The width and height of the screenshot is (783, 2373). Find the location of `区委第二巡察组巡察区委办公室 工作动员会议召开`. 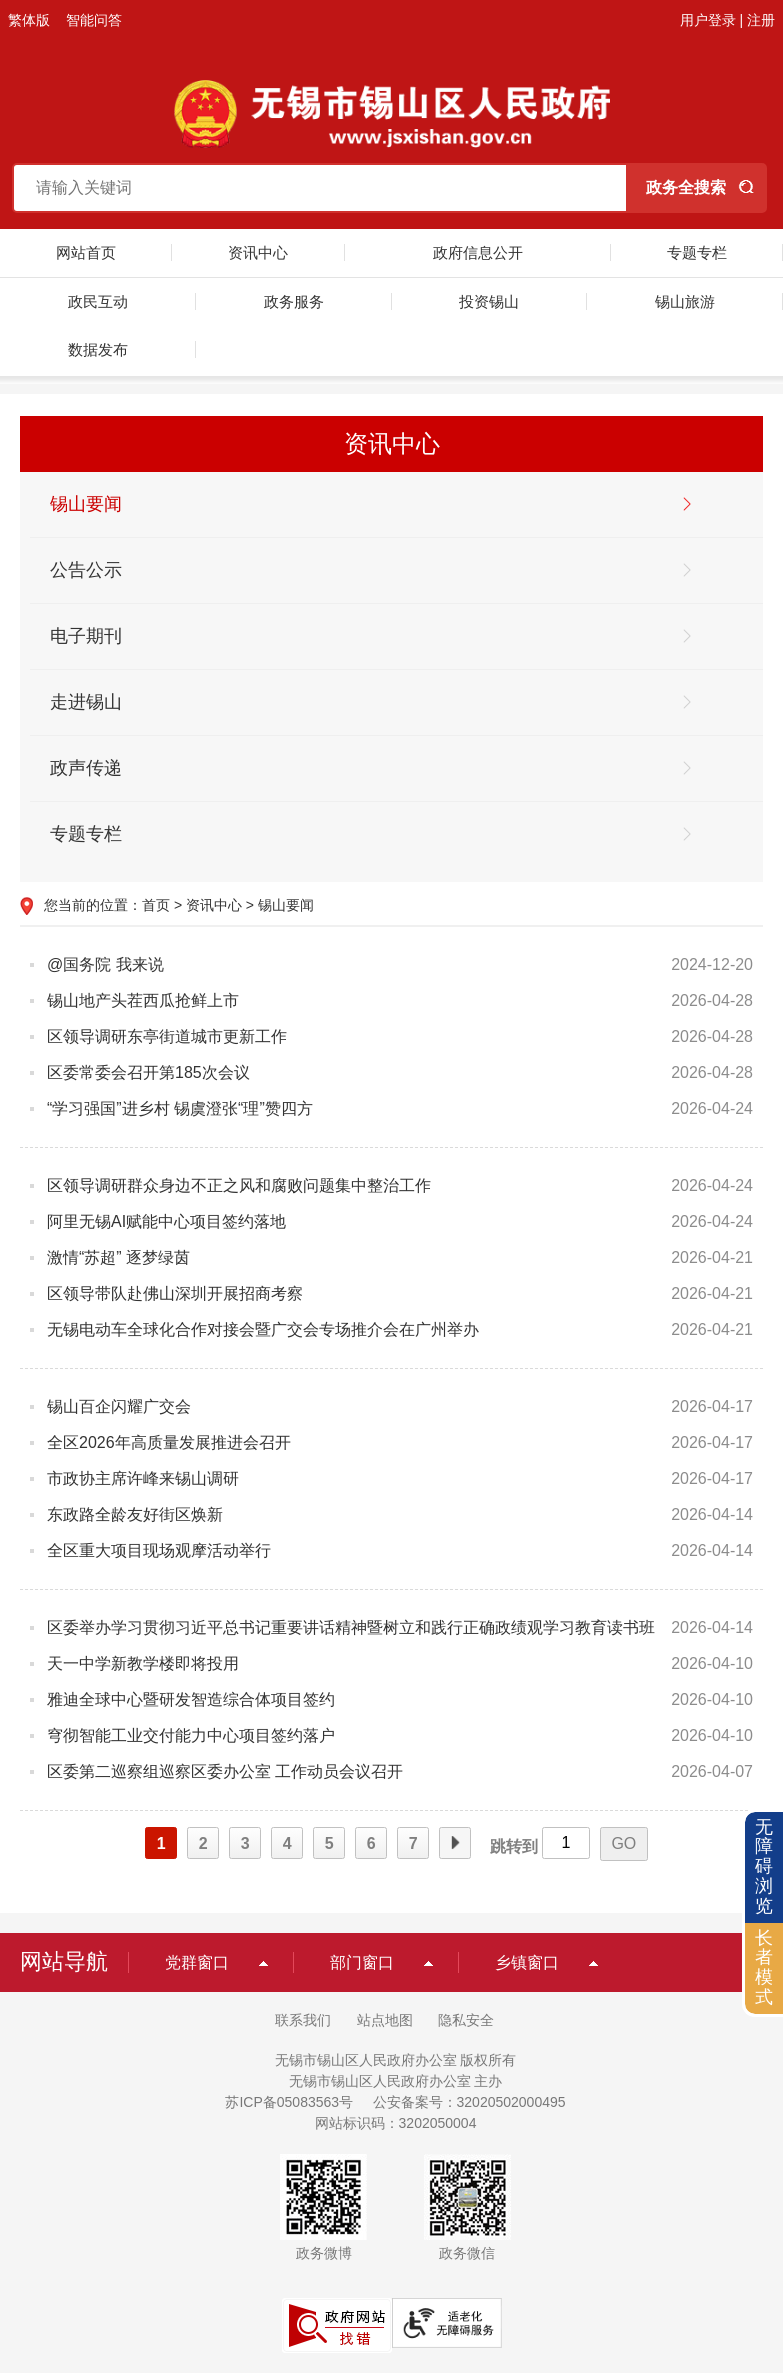

区委第二巡察组巡察区委办公室 工作动员会议召开 is located at coordinates (225, 1771).